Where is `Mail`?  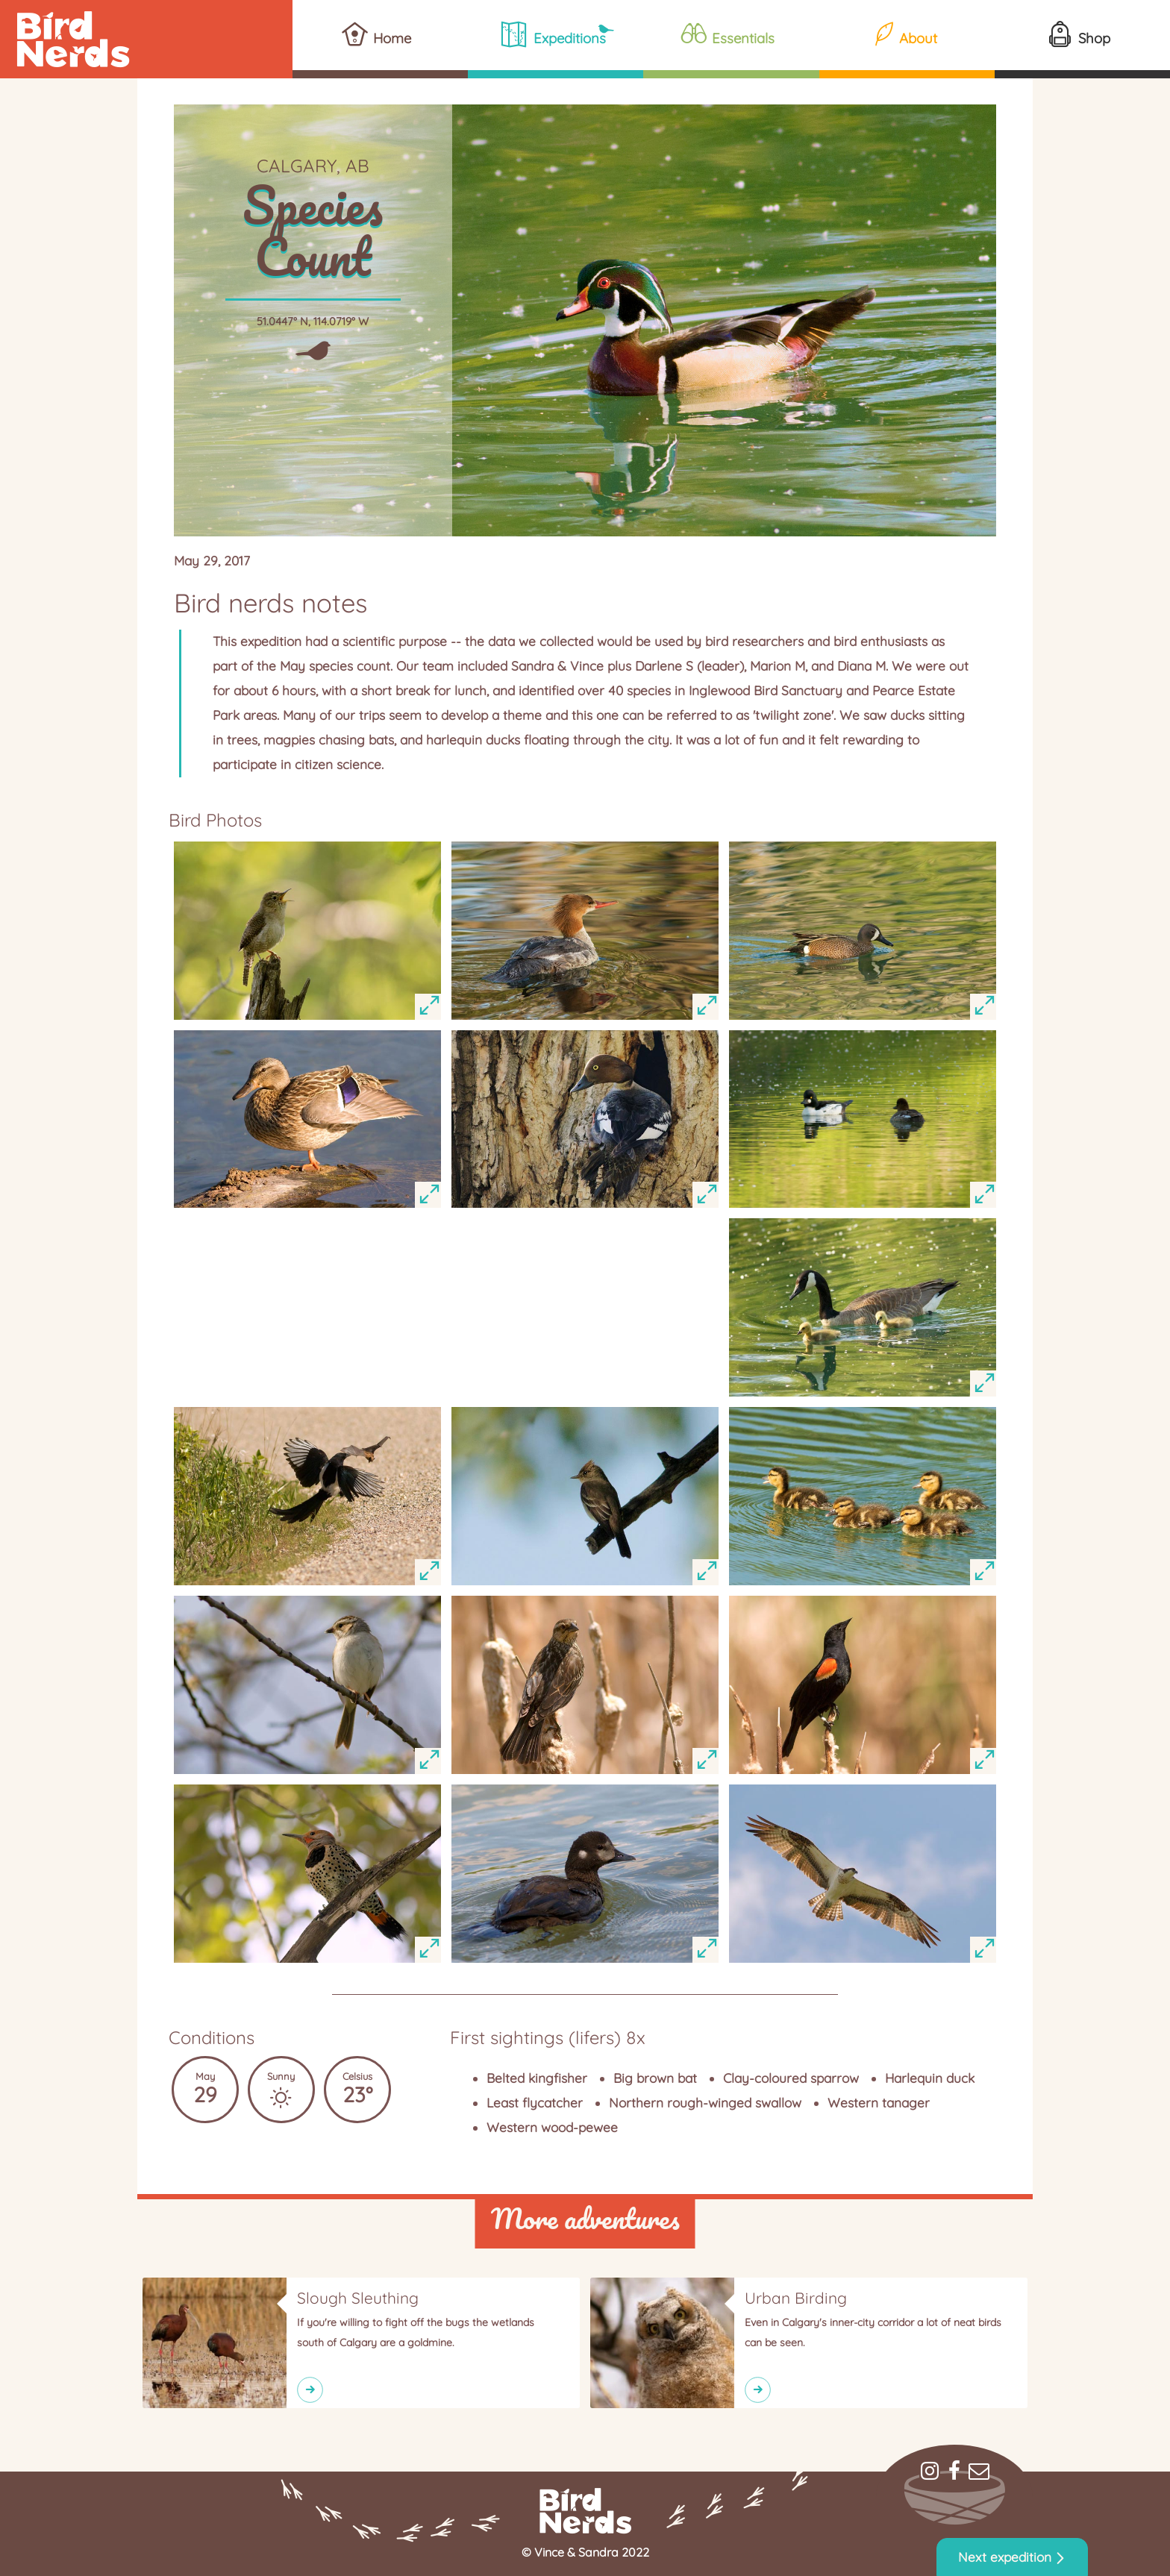 Mail is located at coordinates (979, 2470).